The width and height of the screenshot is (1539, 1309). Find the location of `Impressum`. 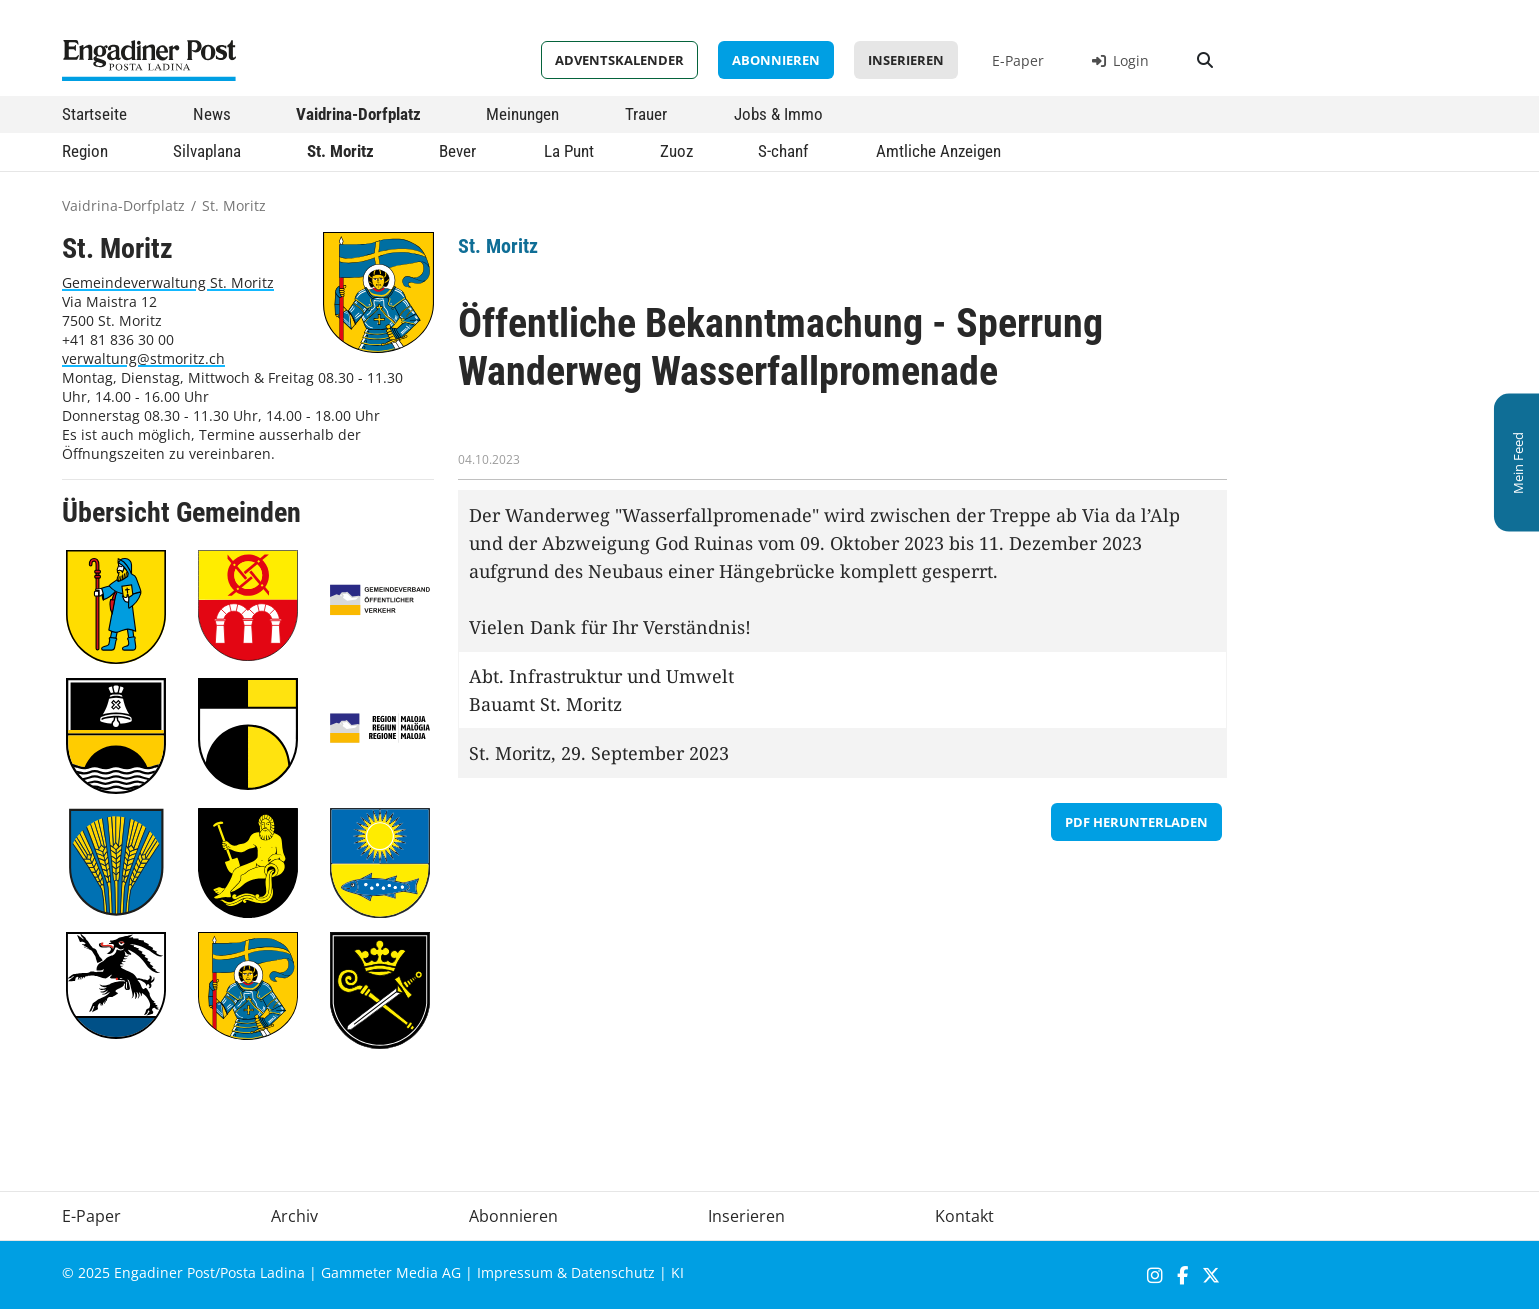

Impressum is located at coordinates (515, 1272).